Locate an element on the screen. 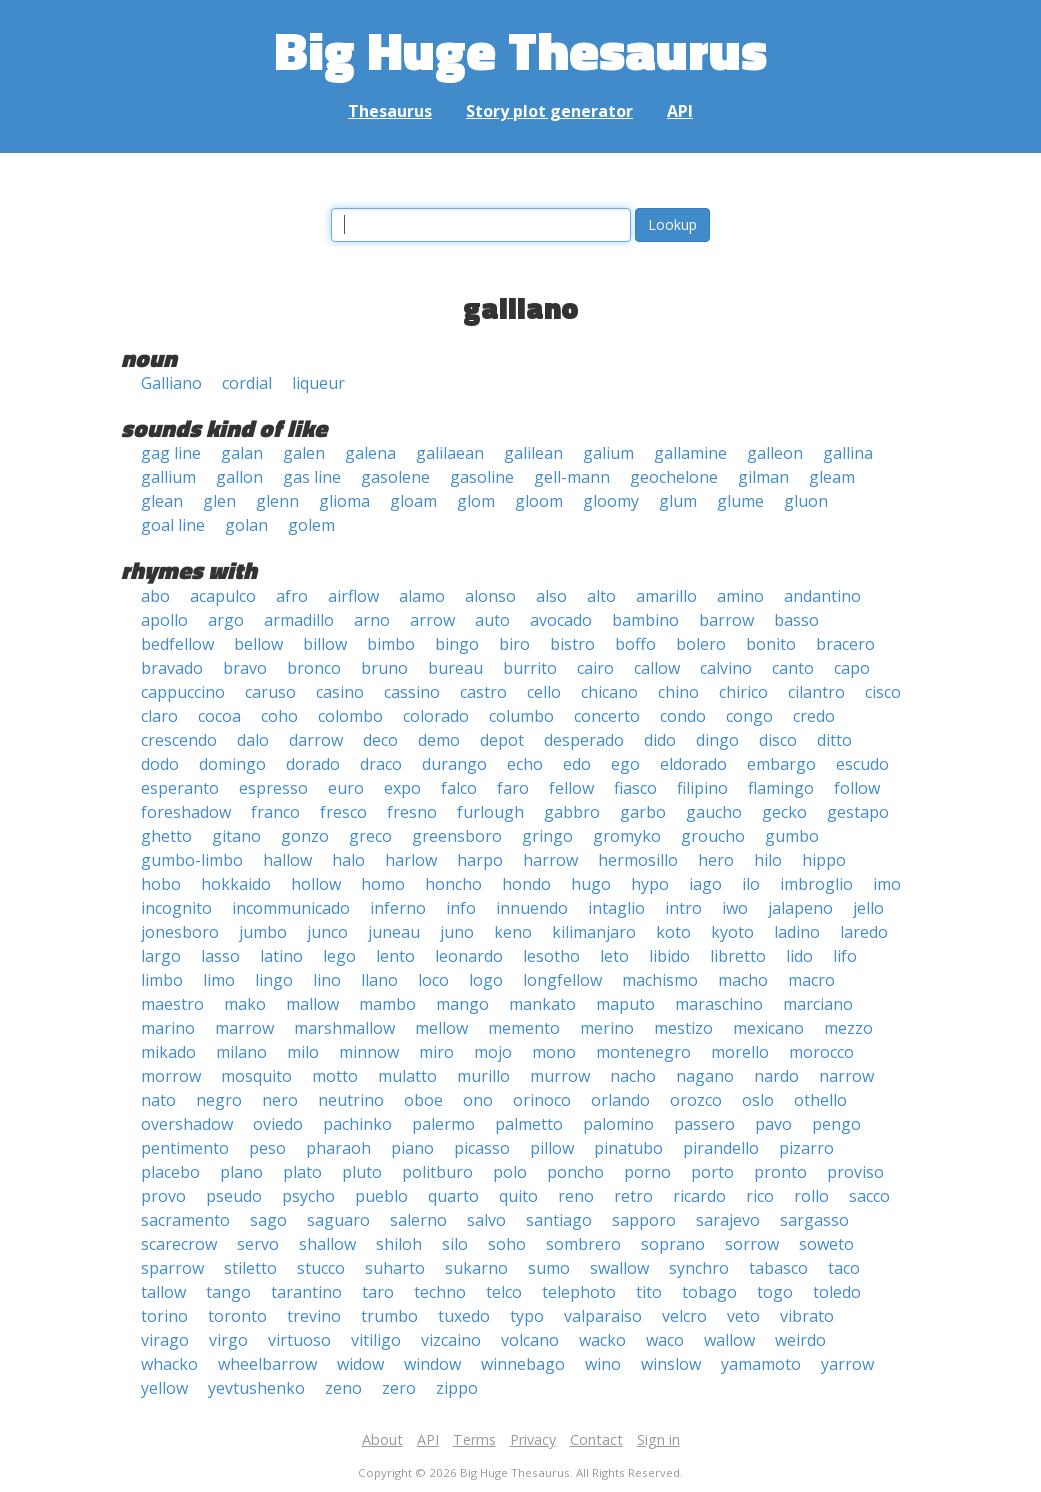 Image resolution: width=1041 pixels, height=1492 pixels. canto is located at coordinates (793, 668).